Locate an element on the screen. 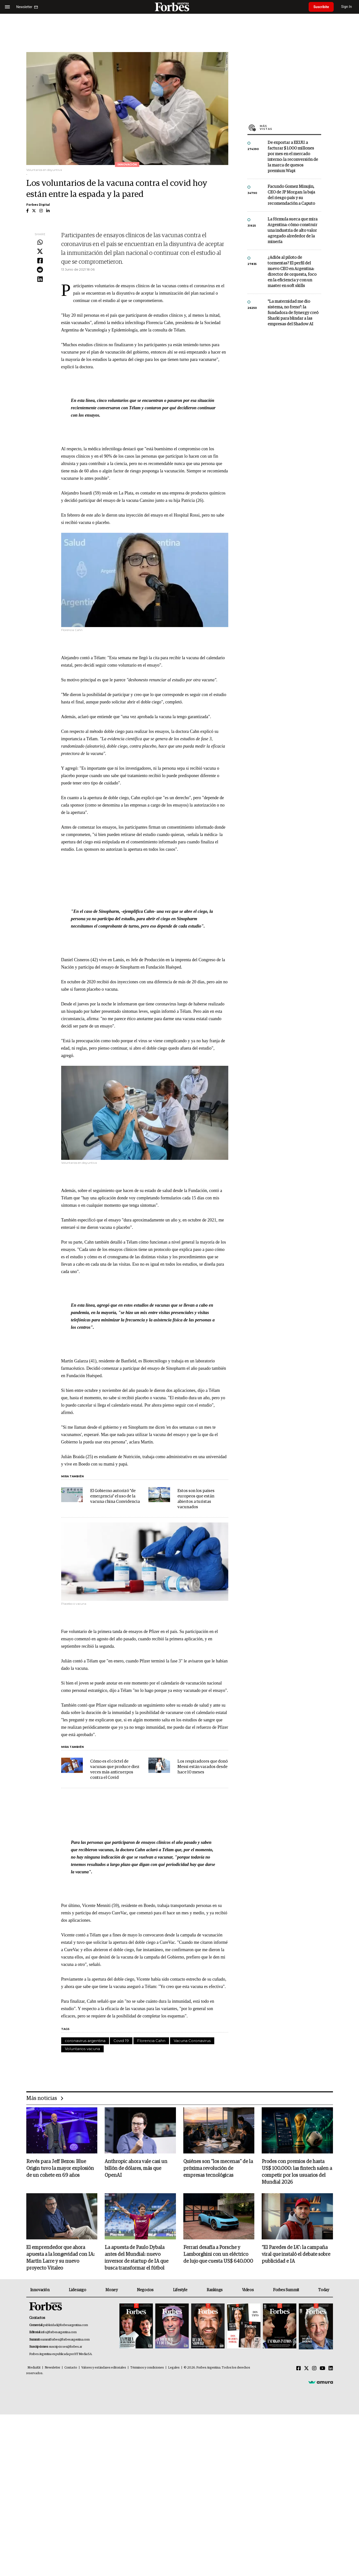 The height and width of the screenshot is (2576, 359). summitforbes@forbesargentina.com is located at coordinates (64, 2339).